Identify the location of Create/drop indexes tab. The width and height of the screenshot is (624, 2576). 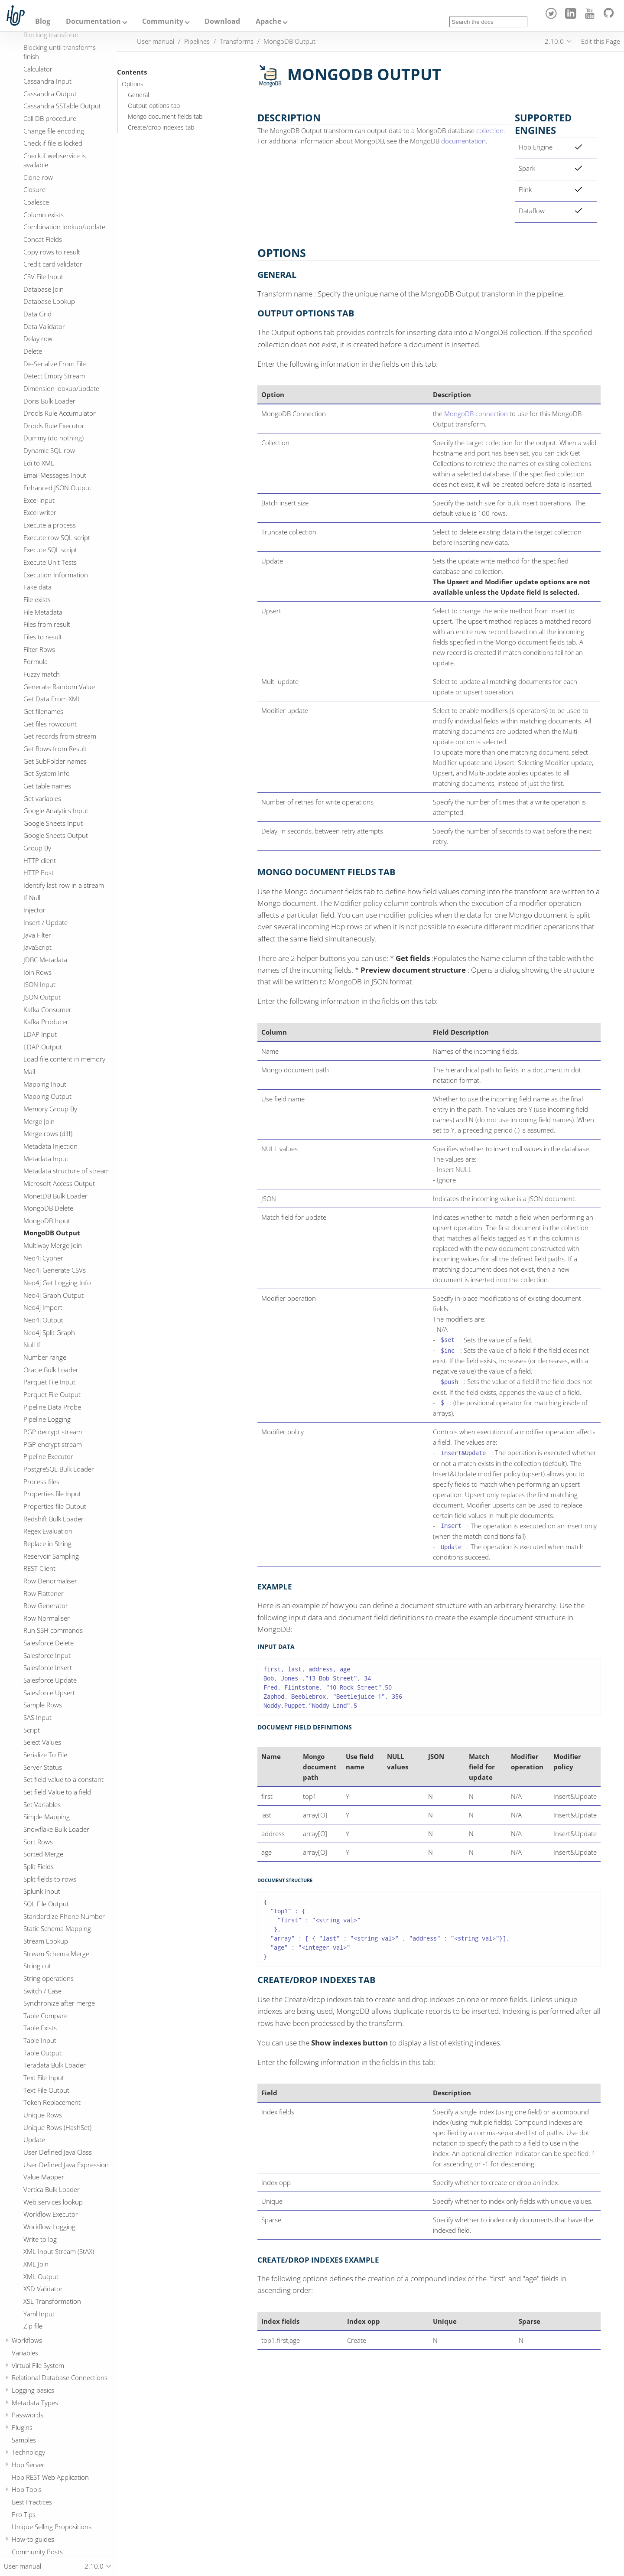
(161, 127).